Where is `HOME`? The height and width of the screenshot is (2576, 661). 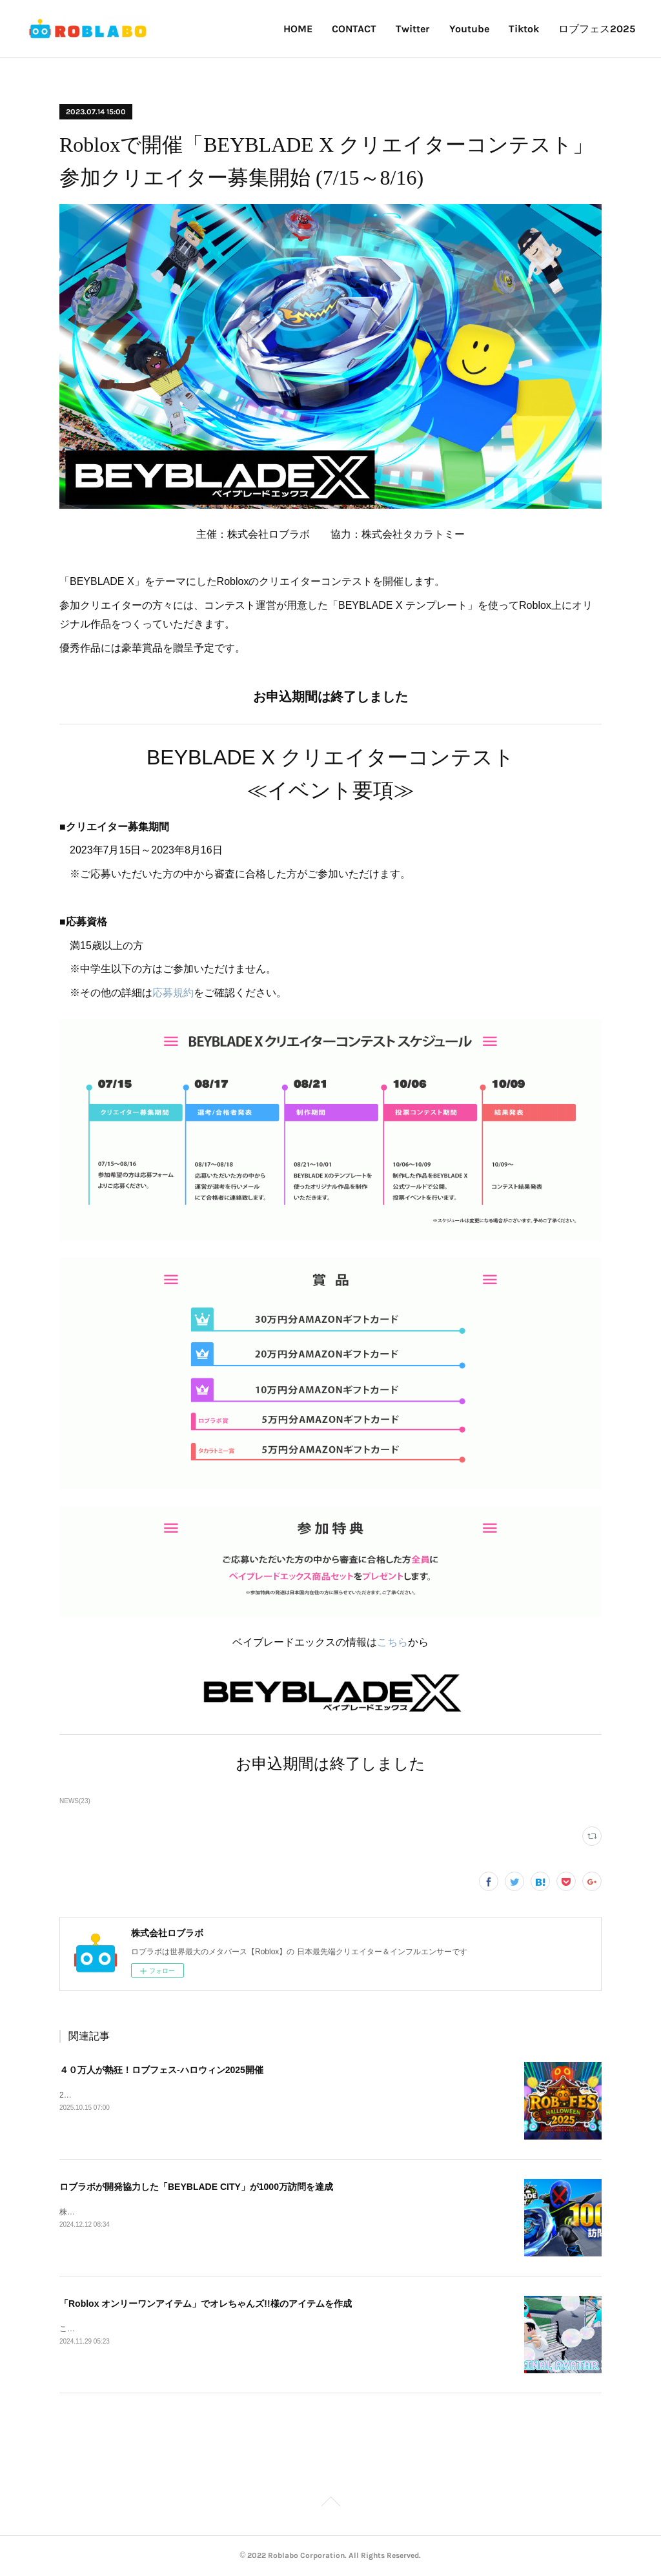 HOME is located at coordinates (297, 29).